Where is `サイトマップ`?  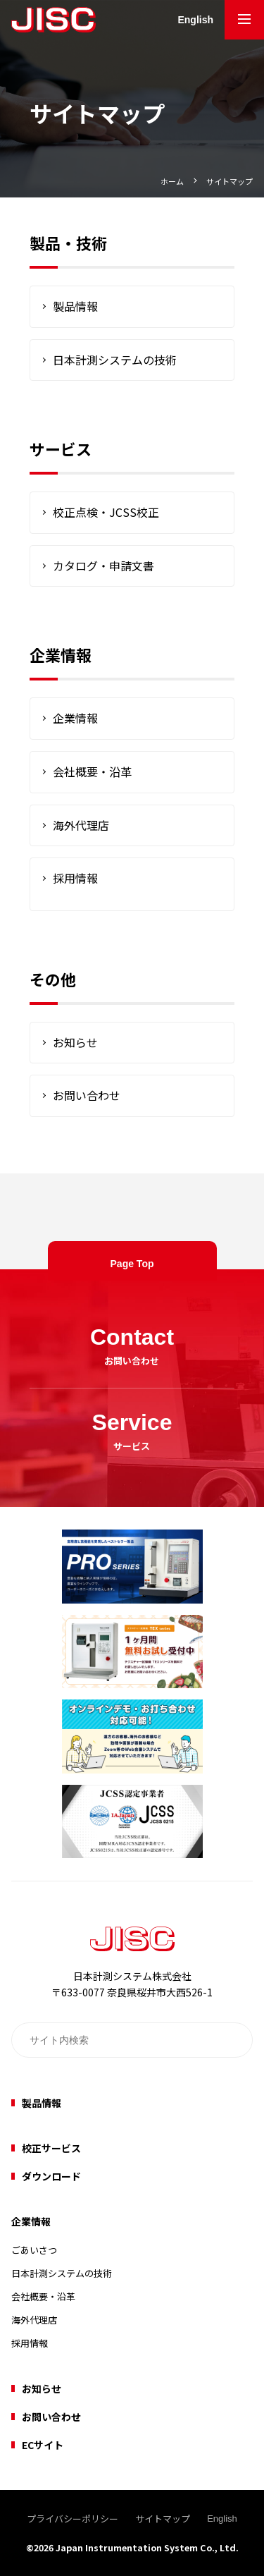 サイトマップ is located at coordinates (229, 181).